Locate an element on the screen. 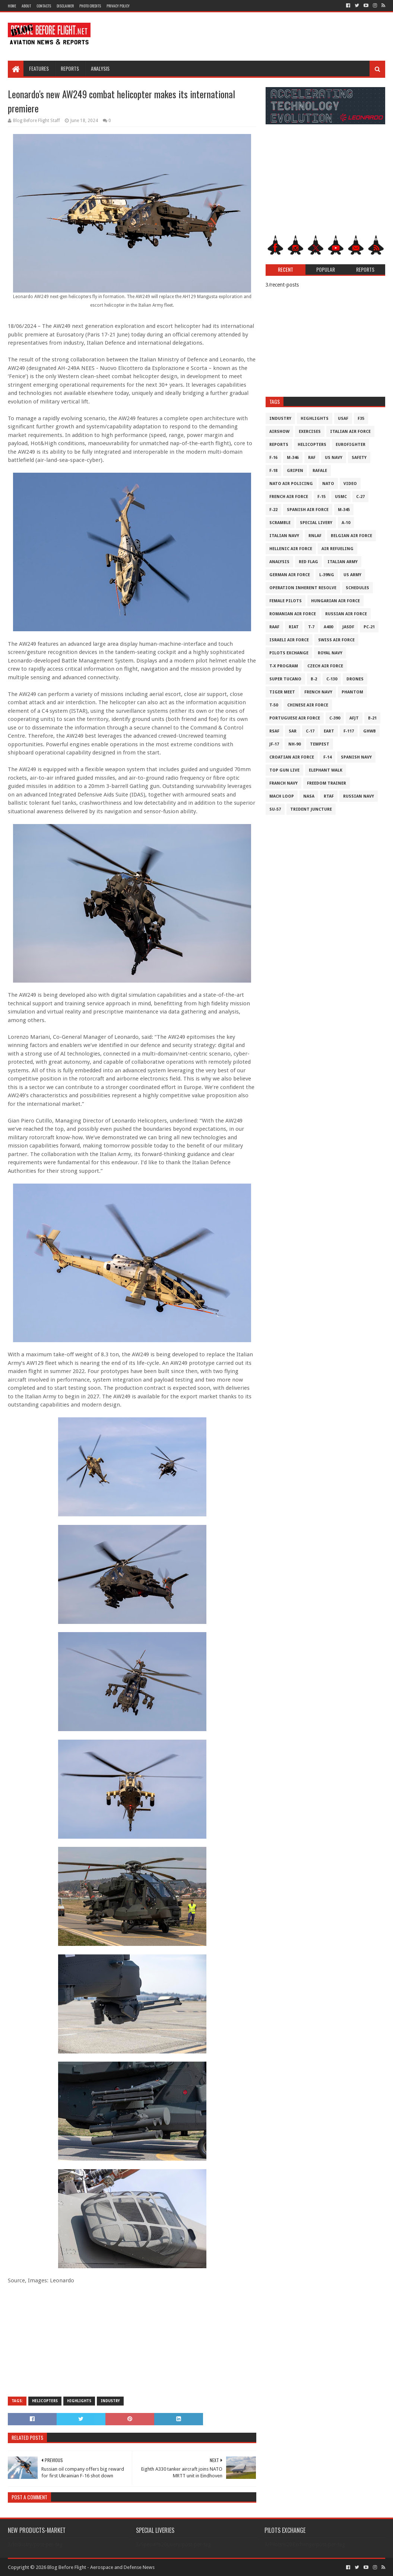 This screenshot has width=393, height=2576. Russian Air Force is located at coordinates (346, 614).